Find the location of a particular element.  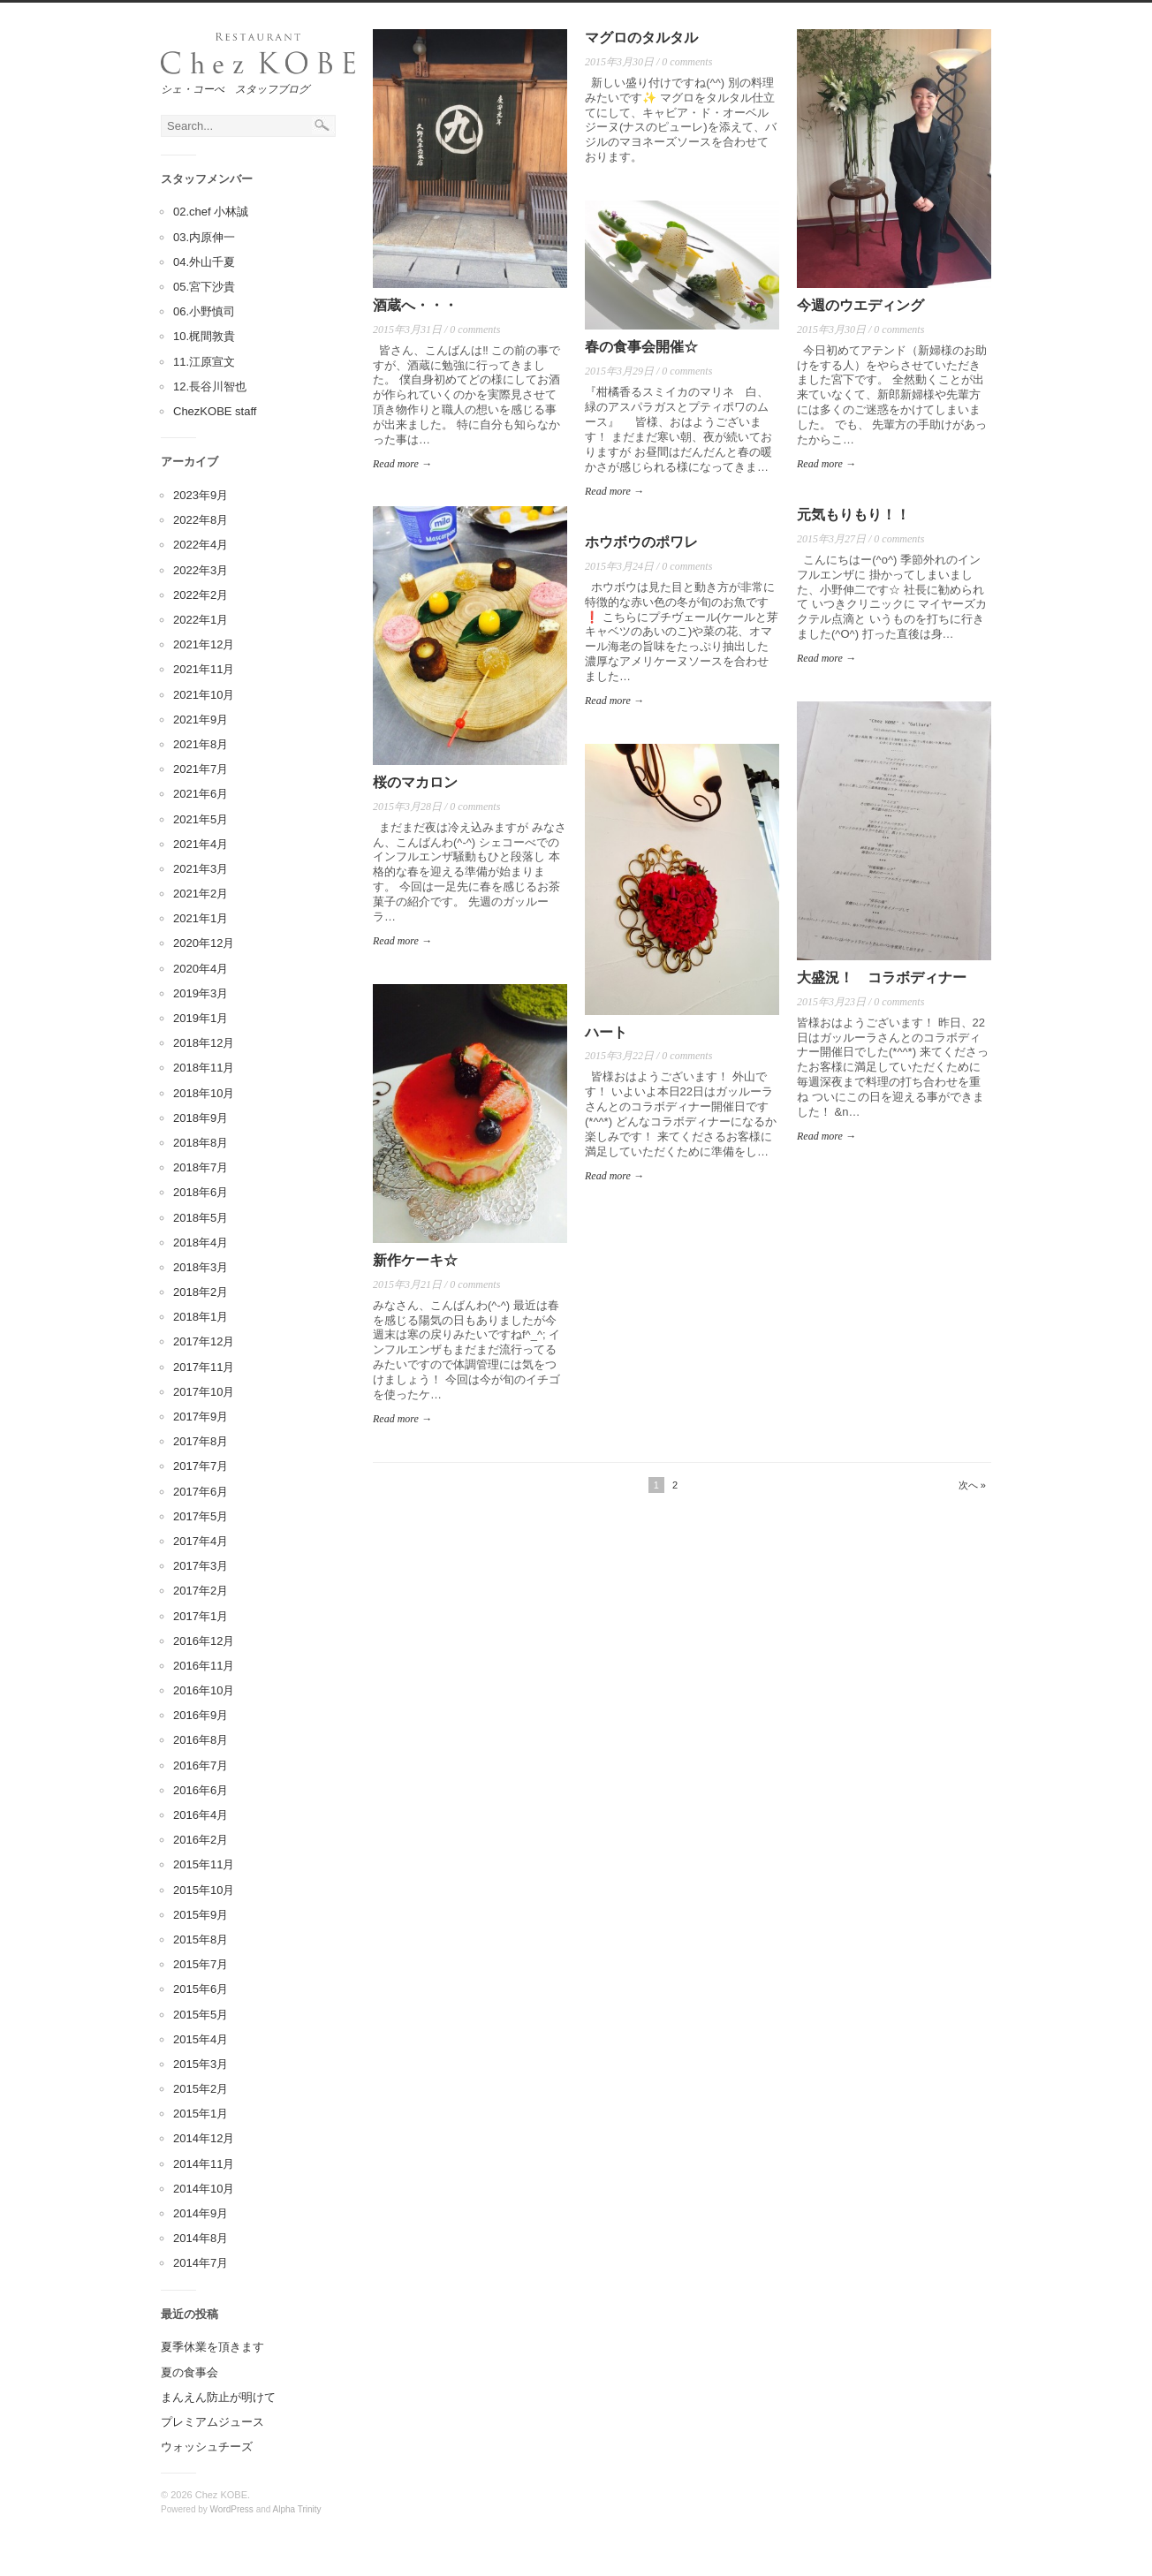

2015年10月 is located at coordinates (203, 1890).